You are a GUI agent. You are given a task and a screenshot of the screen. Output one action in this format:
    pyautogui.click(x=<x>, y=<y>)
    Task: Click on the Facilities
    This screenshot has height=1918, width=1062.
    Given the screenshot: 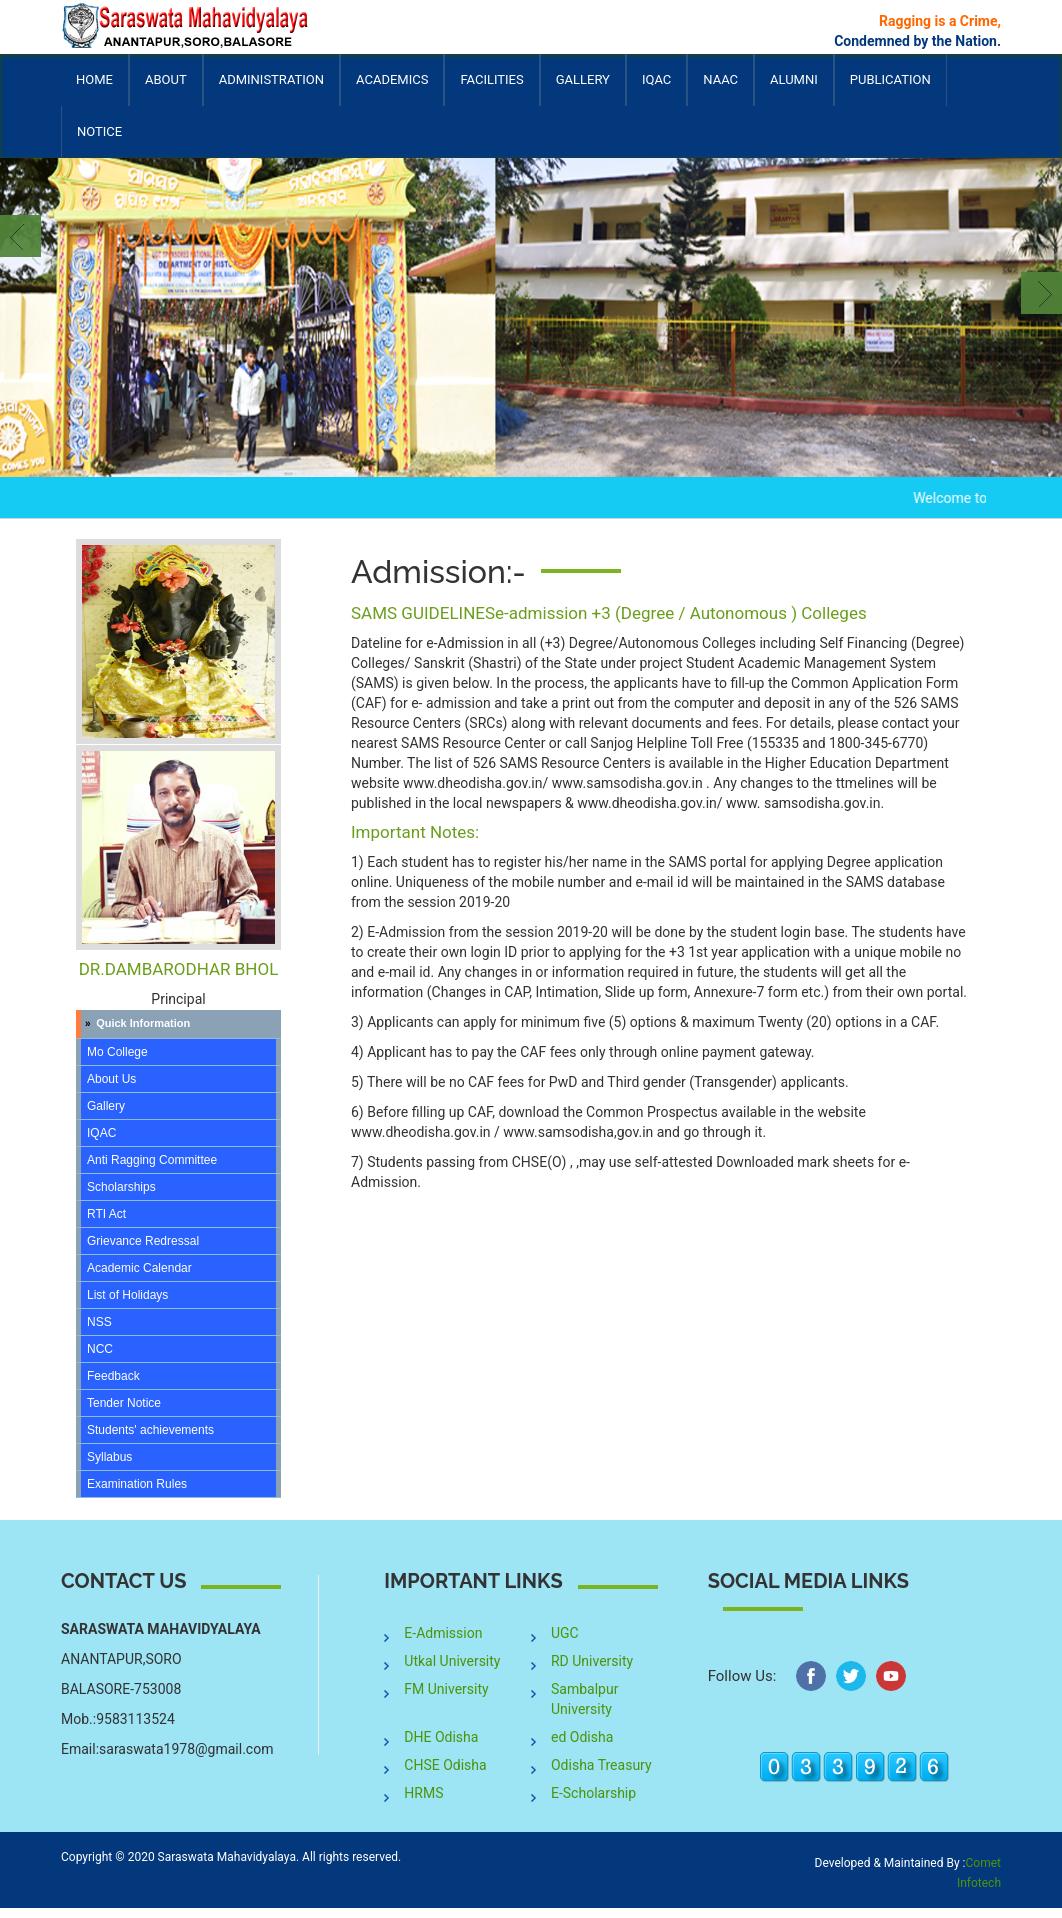 What is the action you would take?
    pyautogui.click(x=491, y=89)
    